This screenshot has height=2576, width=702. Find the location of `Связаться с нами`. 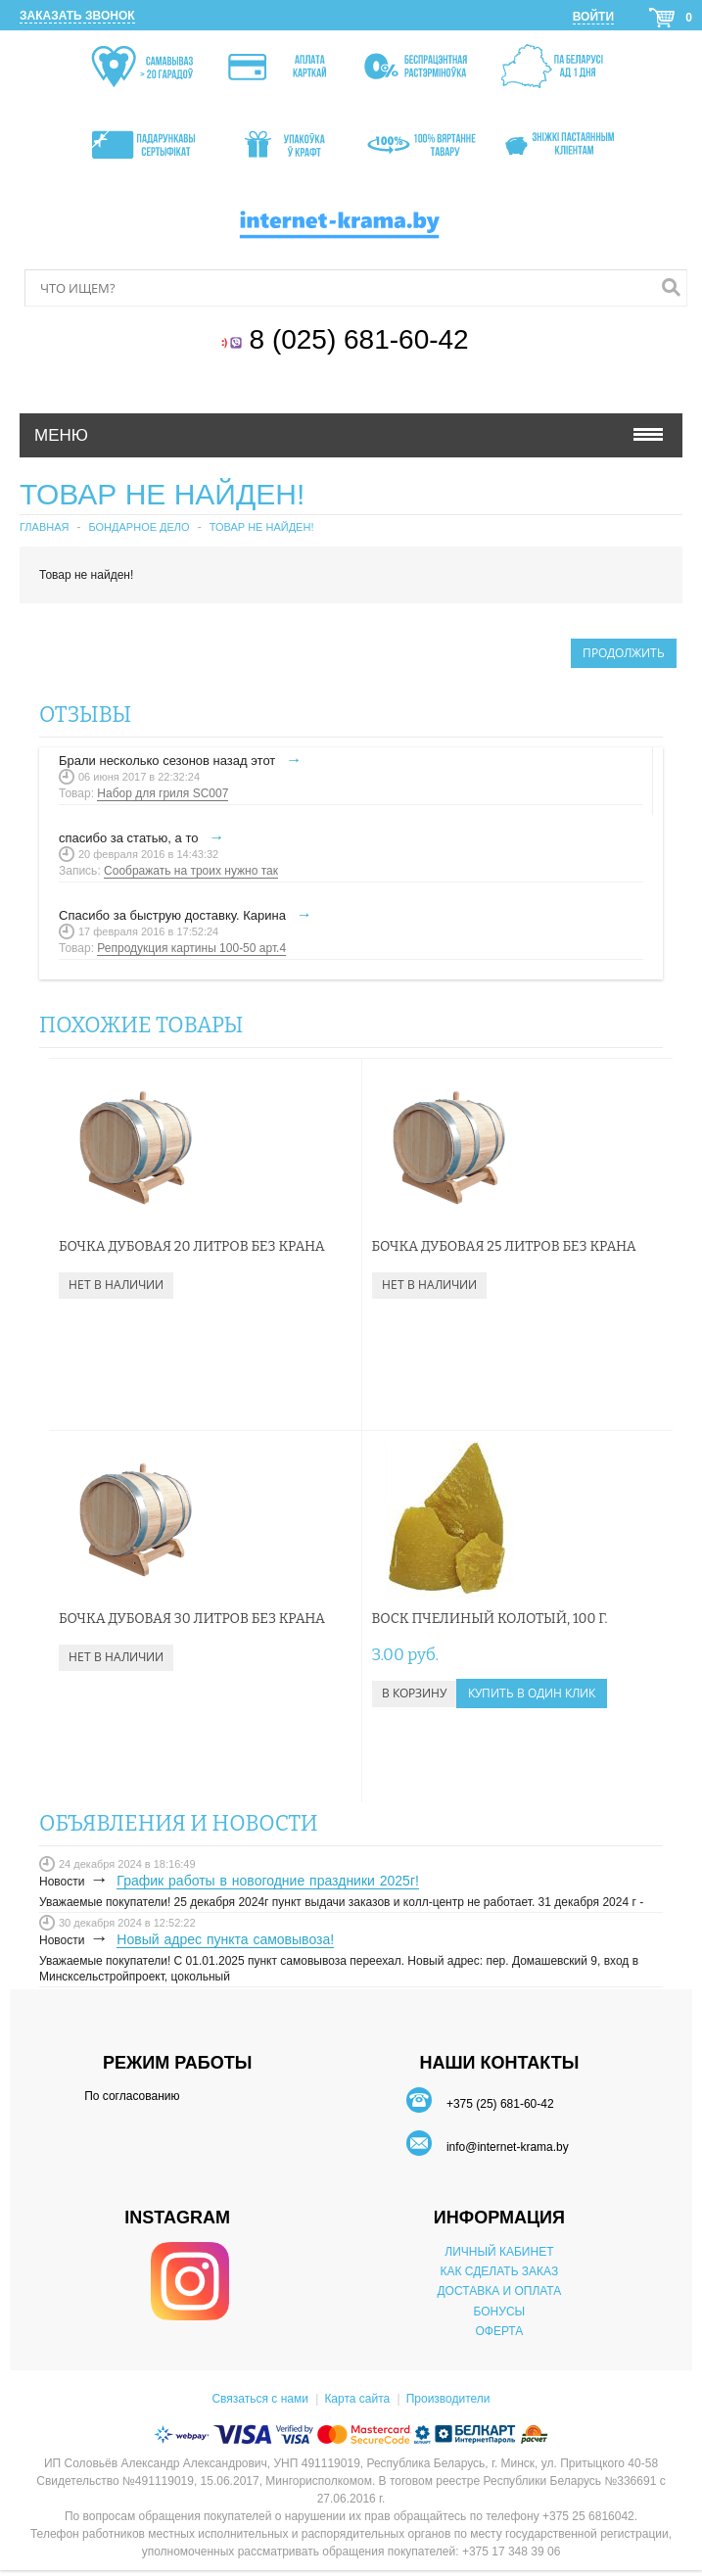

Связаться с нами is located at coordinates (259, 2399).